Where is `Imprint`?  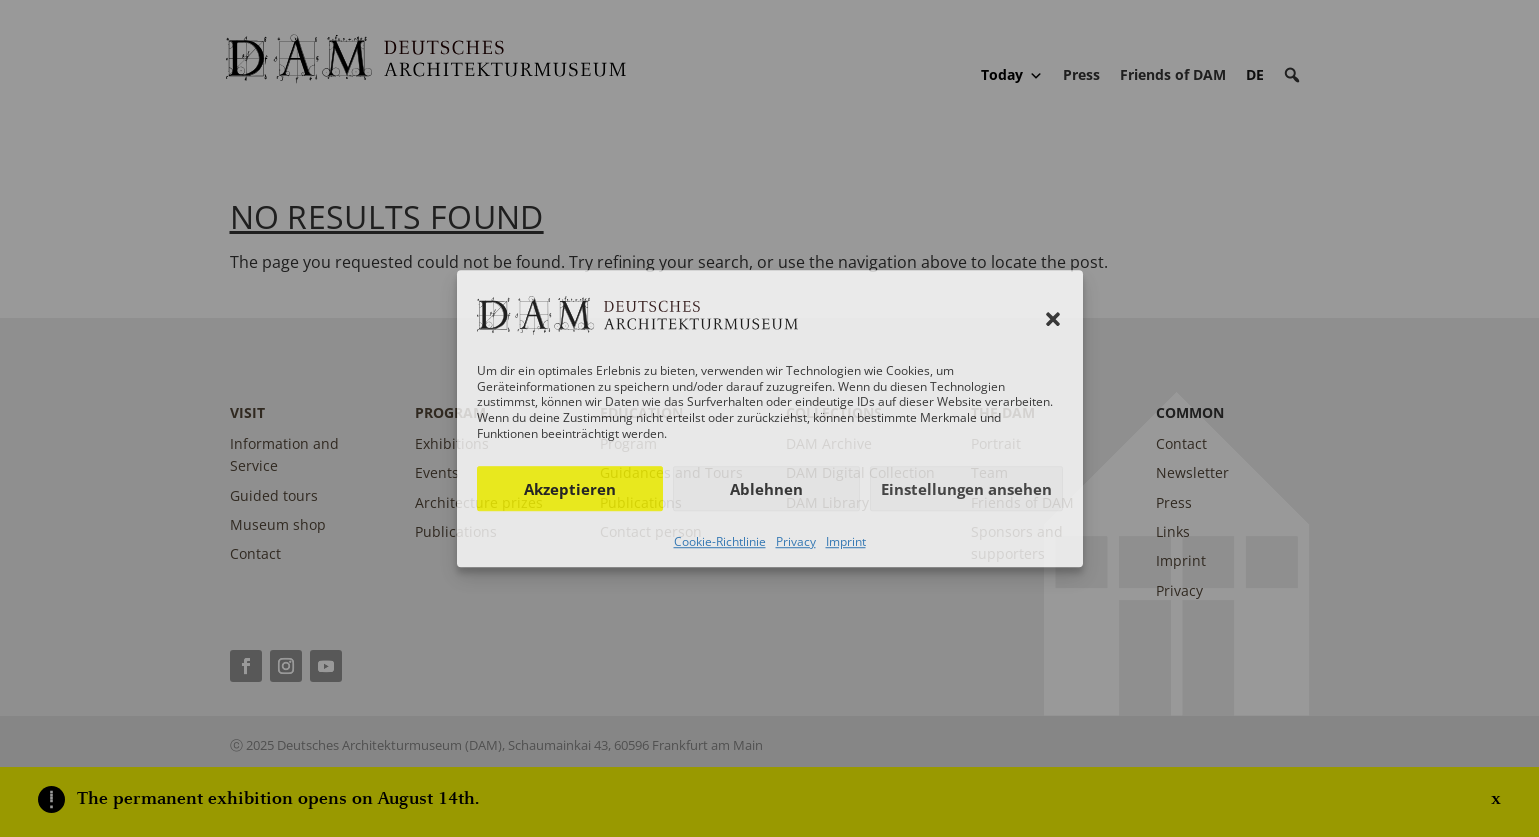
Imprint is located at coordinates (846, 541).